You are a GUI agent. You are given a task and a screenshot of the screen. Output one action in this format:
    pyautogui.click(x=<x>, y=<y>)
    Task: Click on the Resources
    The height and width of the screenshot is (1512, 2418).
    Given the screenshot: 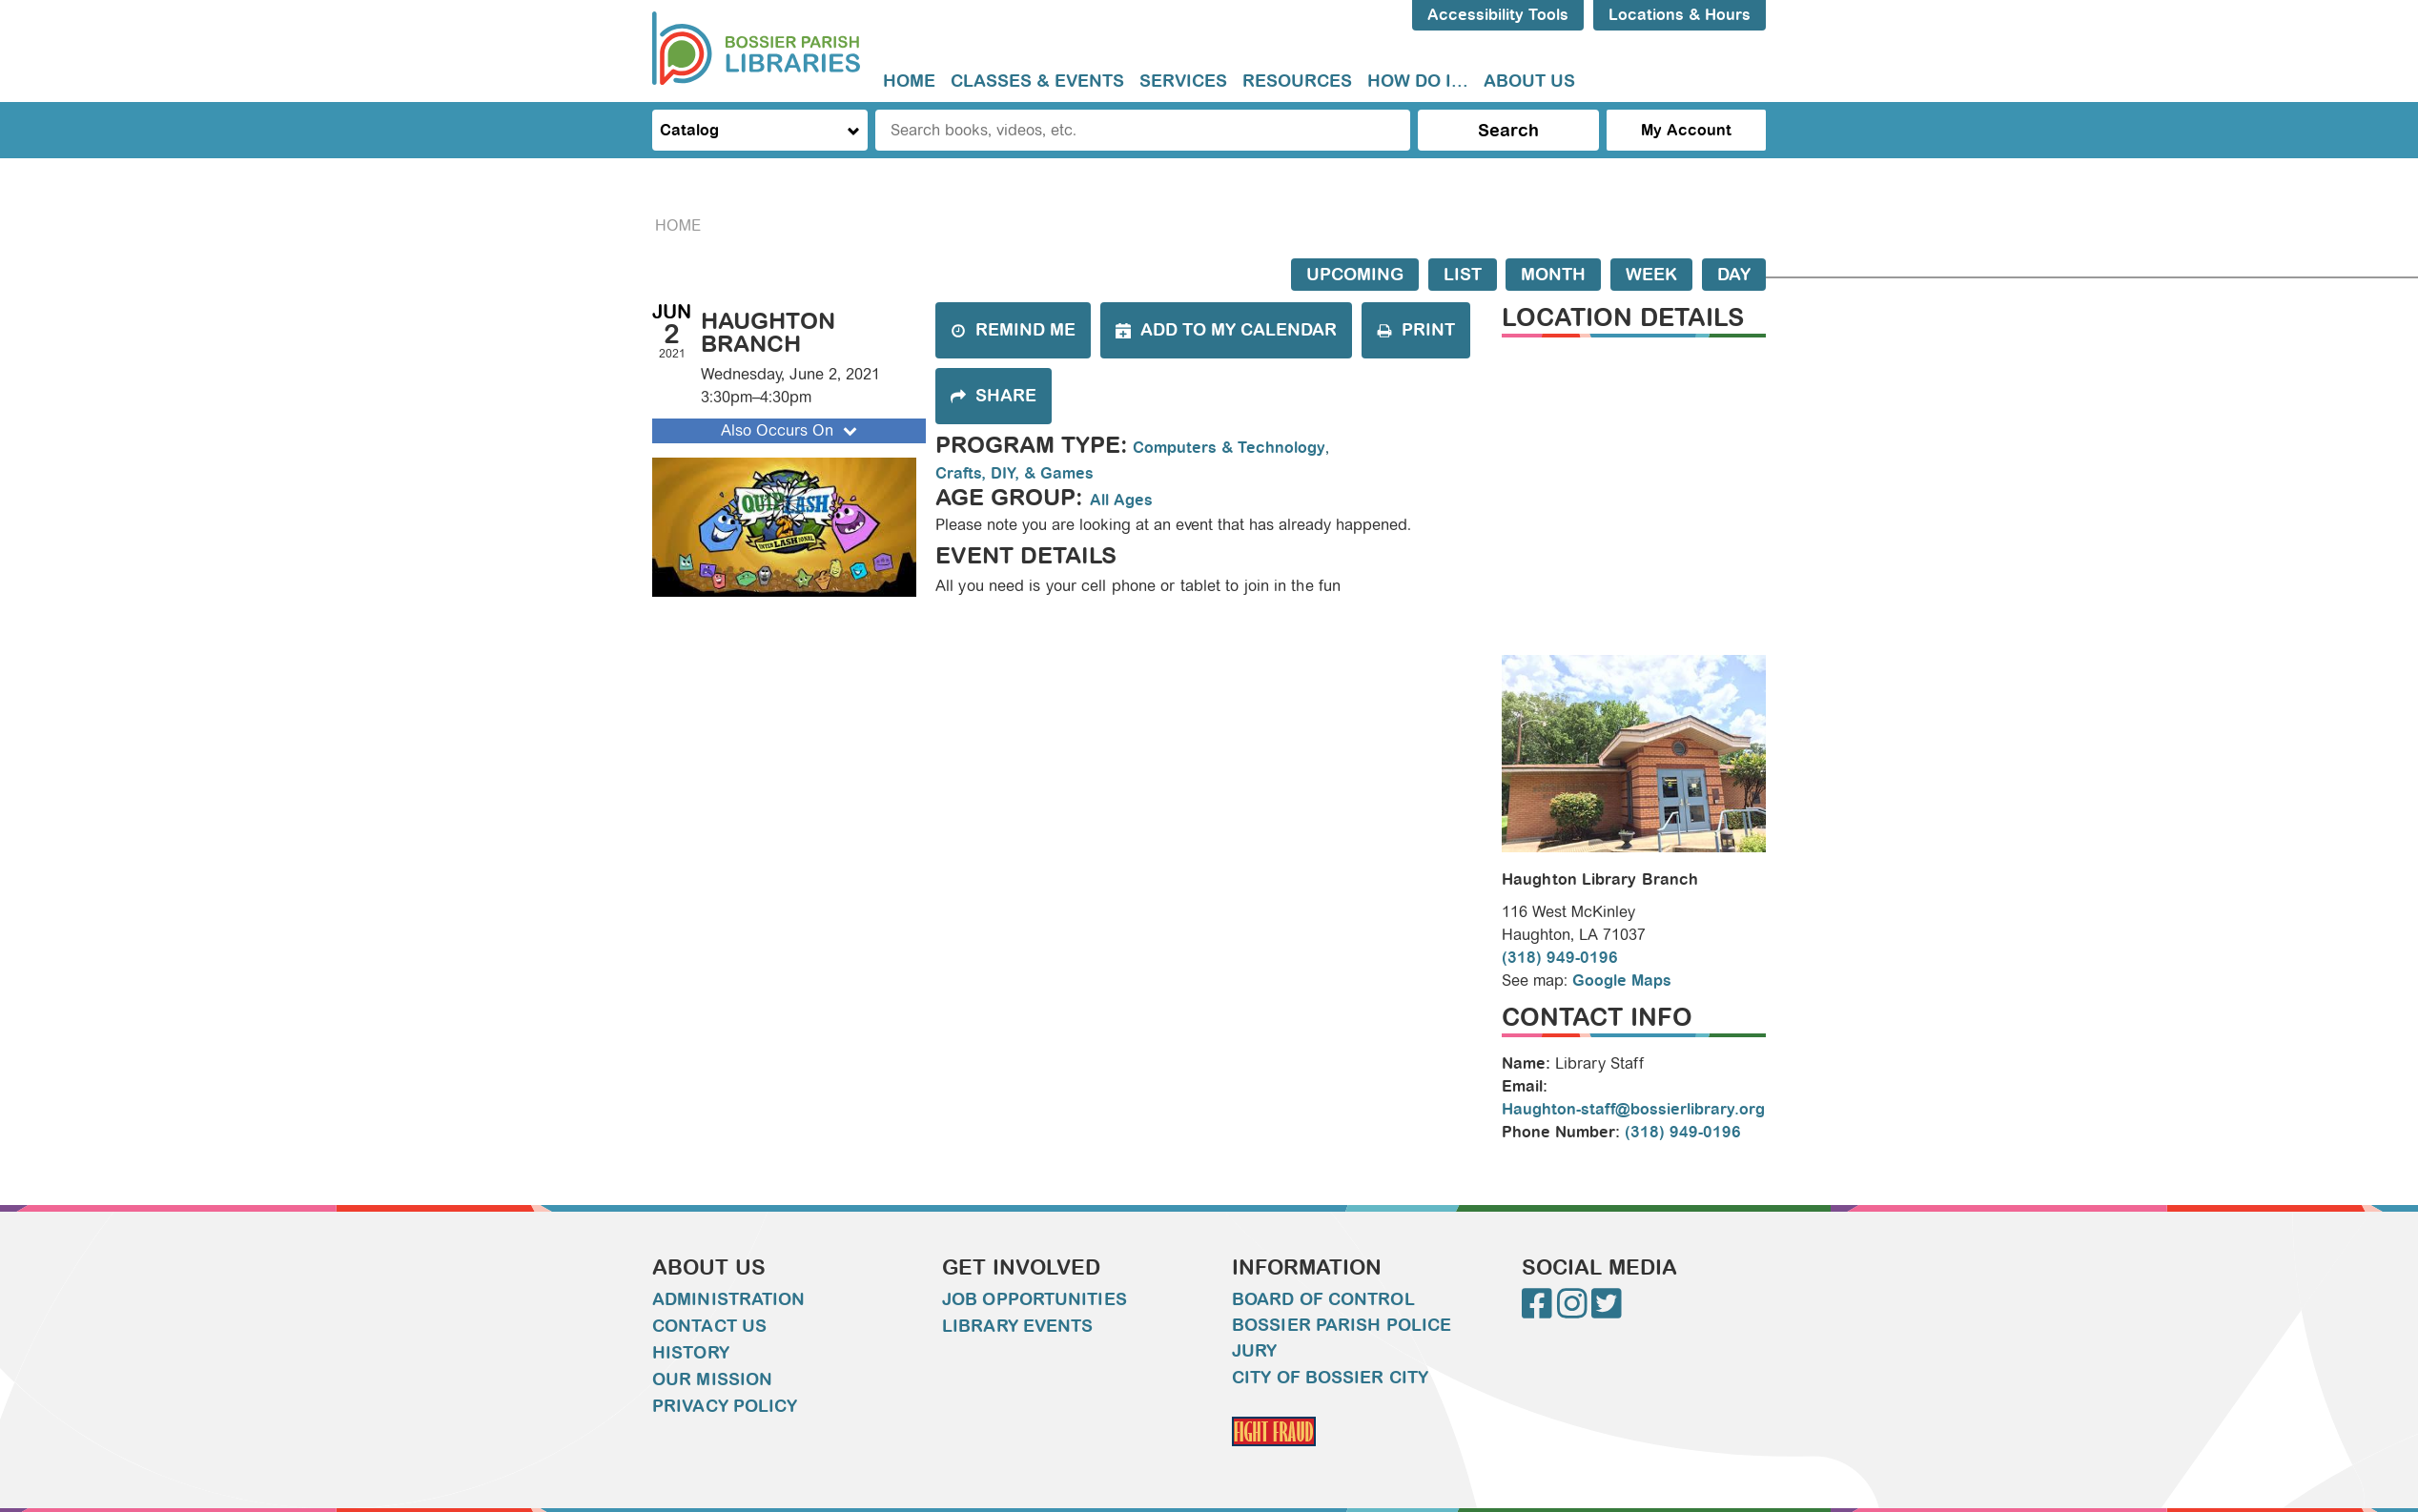 What is the action you would take?
    pyautogui.click(x=1297, y=81)
    